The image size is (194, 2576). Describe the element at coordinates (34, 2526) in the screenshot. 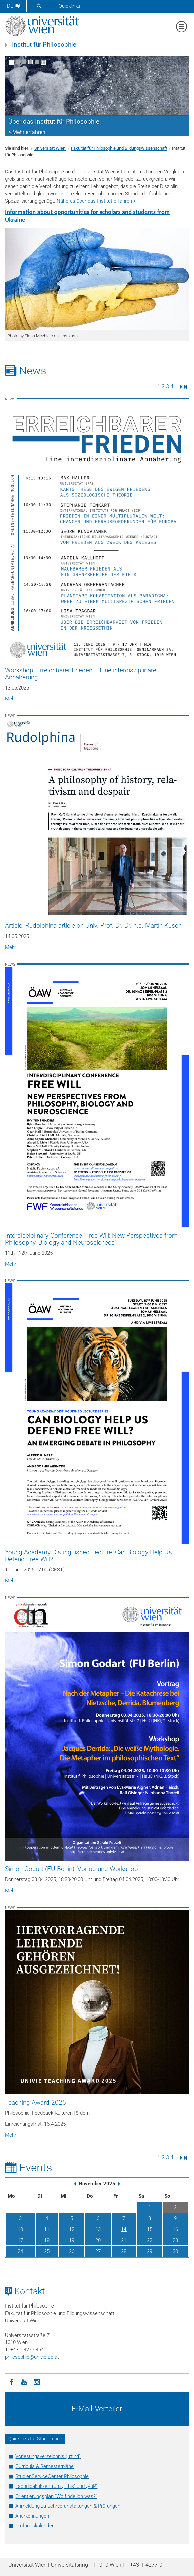

I see `Prüfungskalender` at that location.